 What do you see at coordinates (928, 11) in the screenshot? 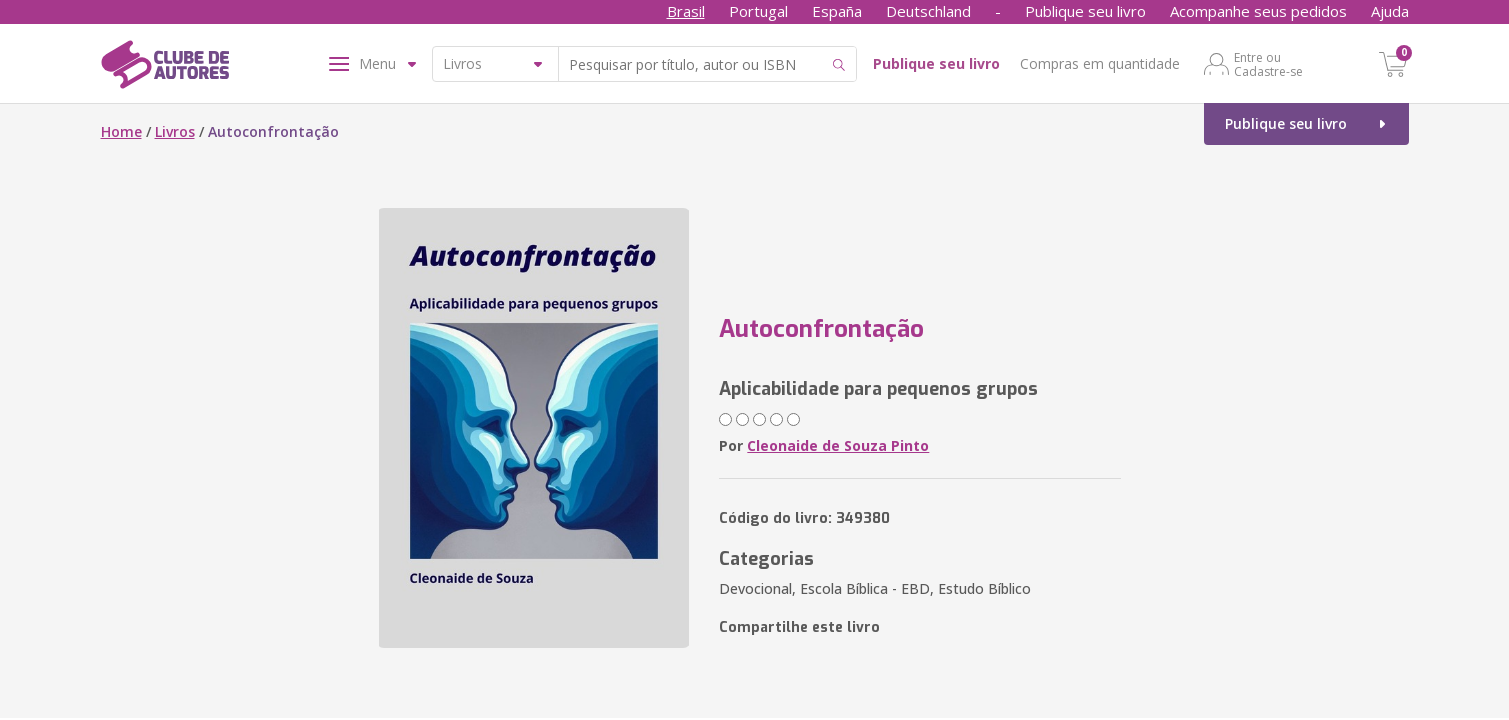
I see `Deutschland` at bounding box center [928, 11].